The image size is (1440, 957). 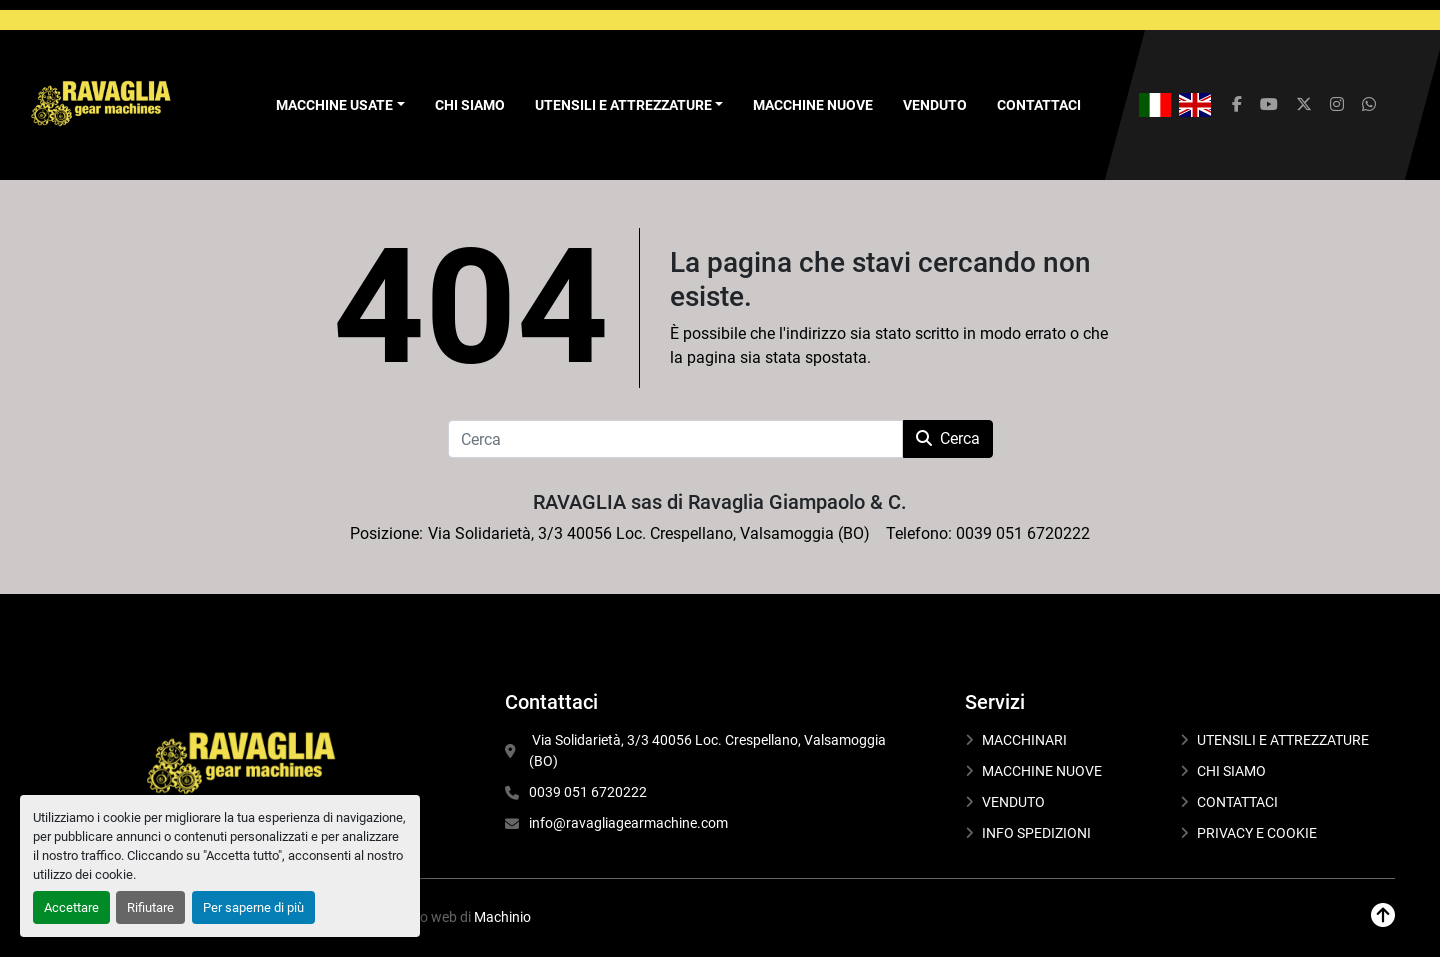 I want to click on Macchine Usate, so click(x=334, y=105).